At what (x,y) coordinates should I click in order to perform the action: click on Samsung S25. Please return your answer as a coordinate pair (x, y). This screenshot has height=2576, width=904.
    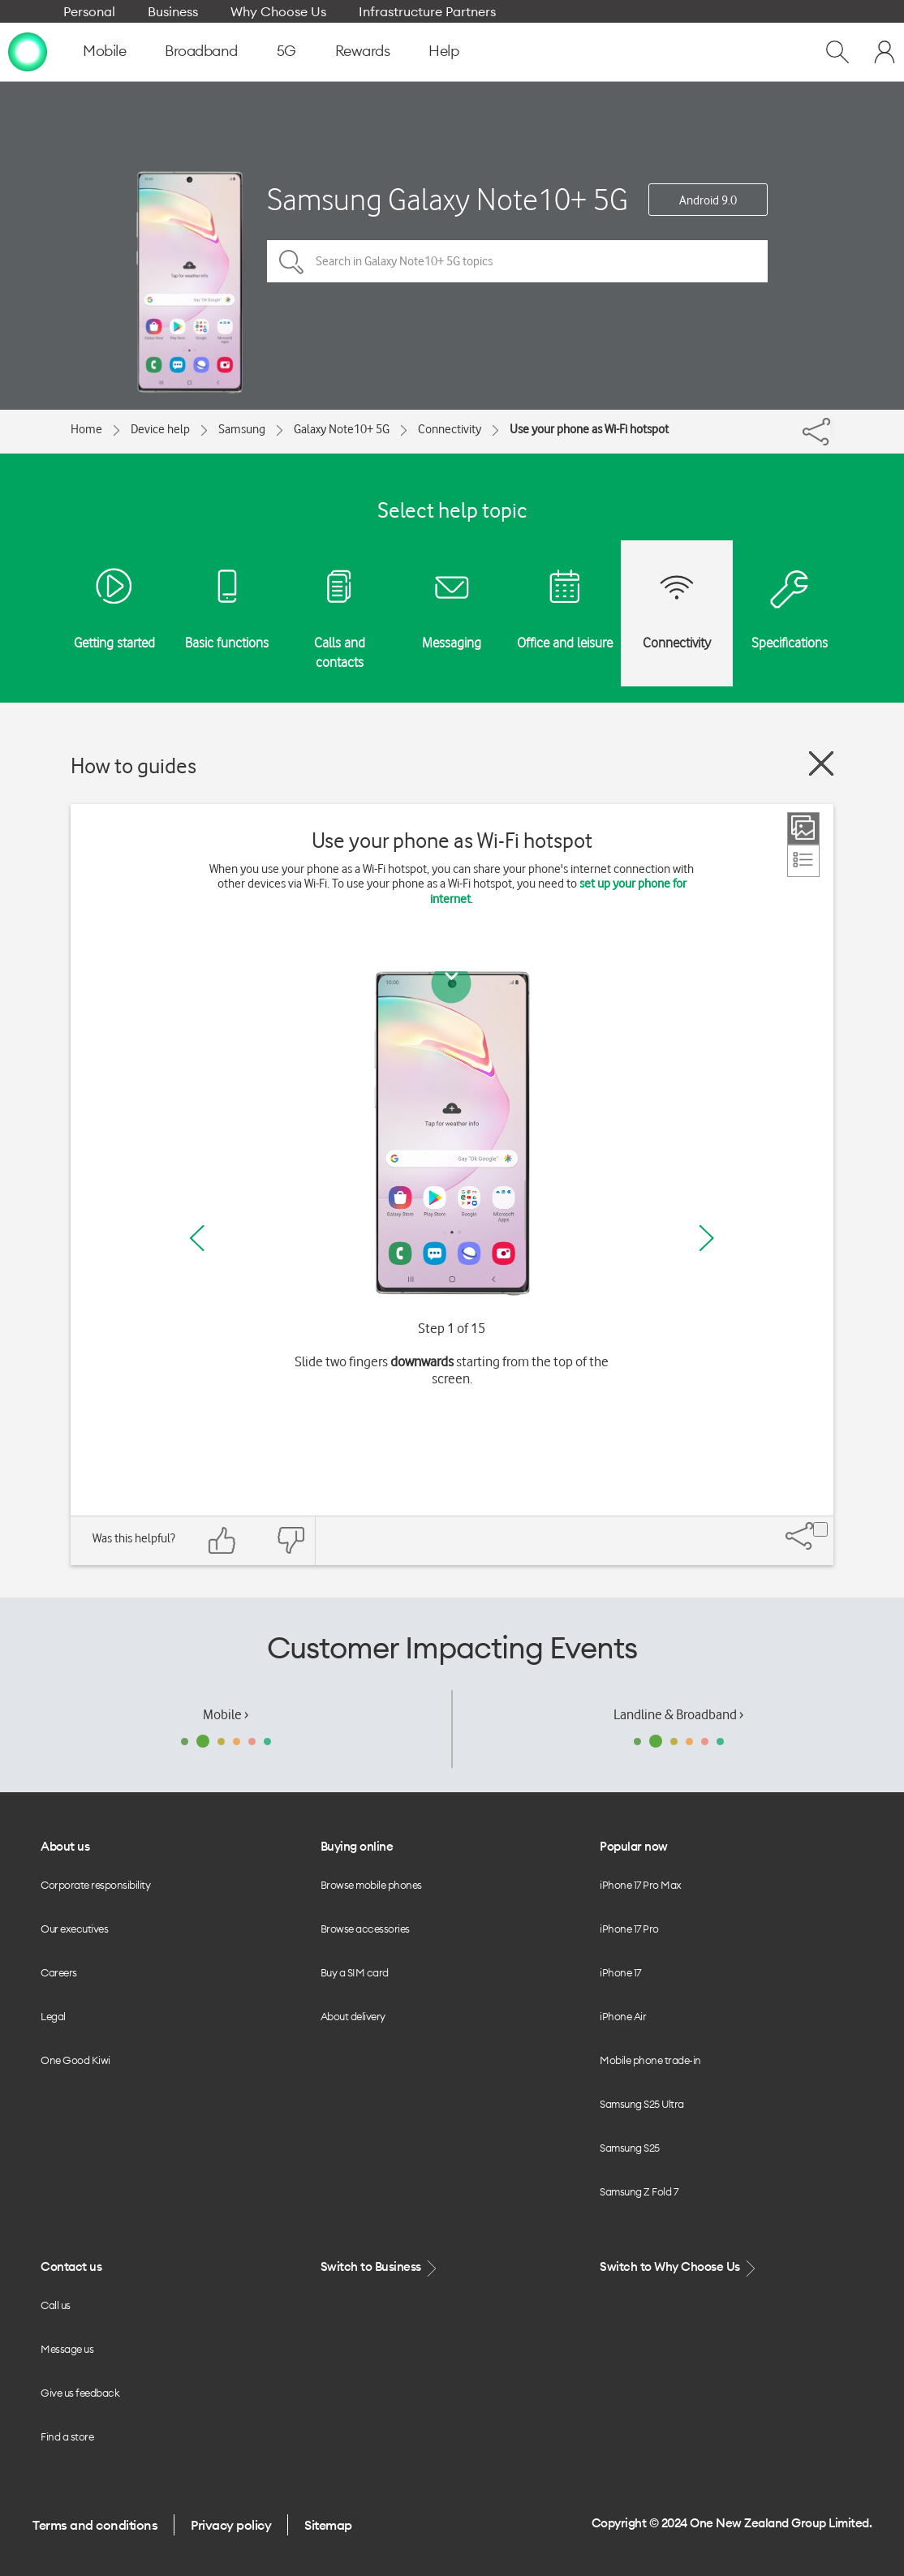
    Looking at the image, I should click on (630, 2147).